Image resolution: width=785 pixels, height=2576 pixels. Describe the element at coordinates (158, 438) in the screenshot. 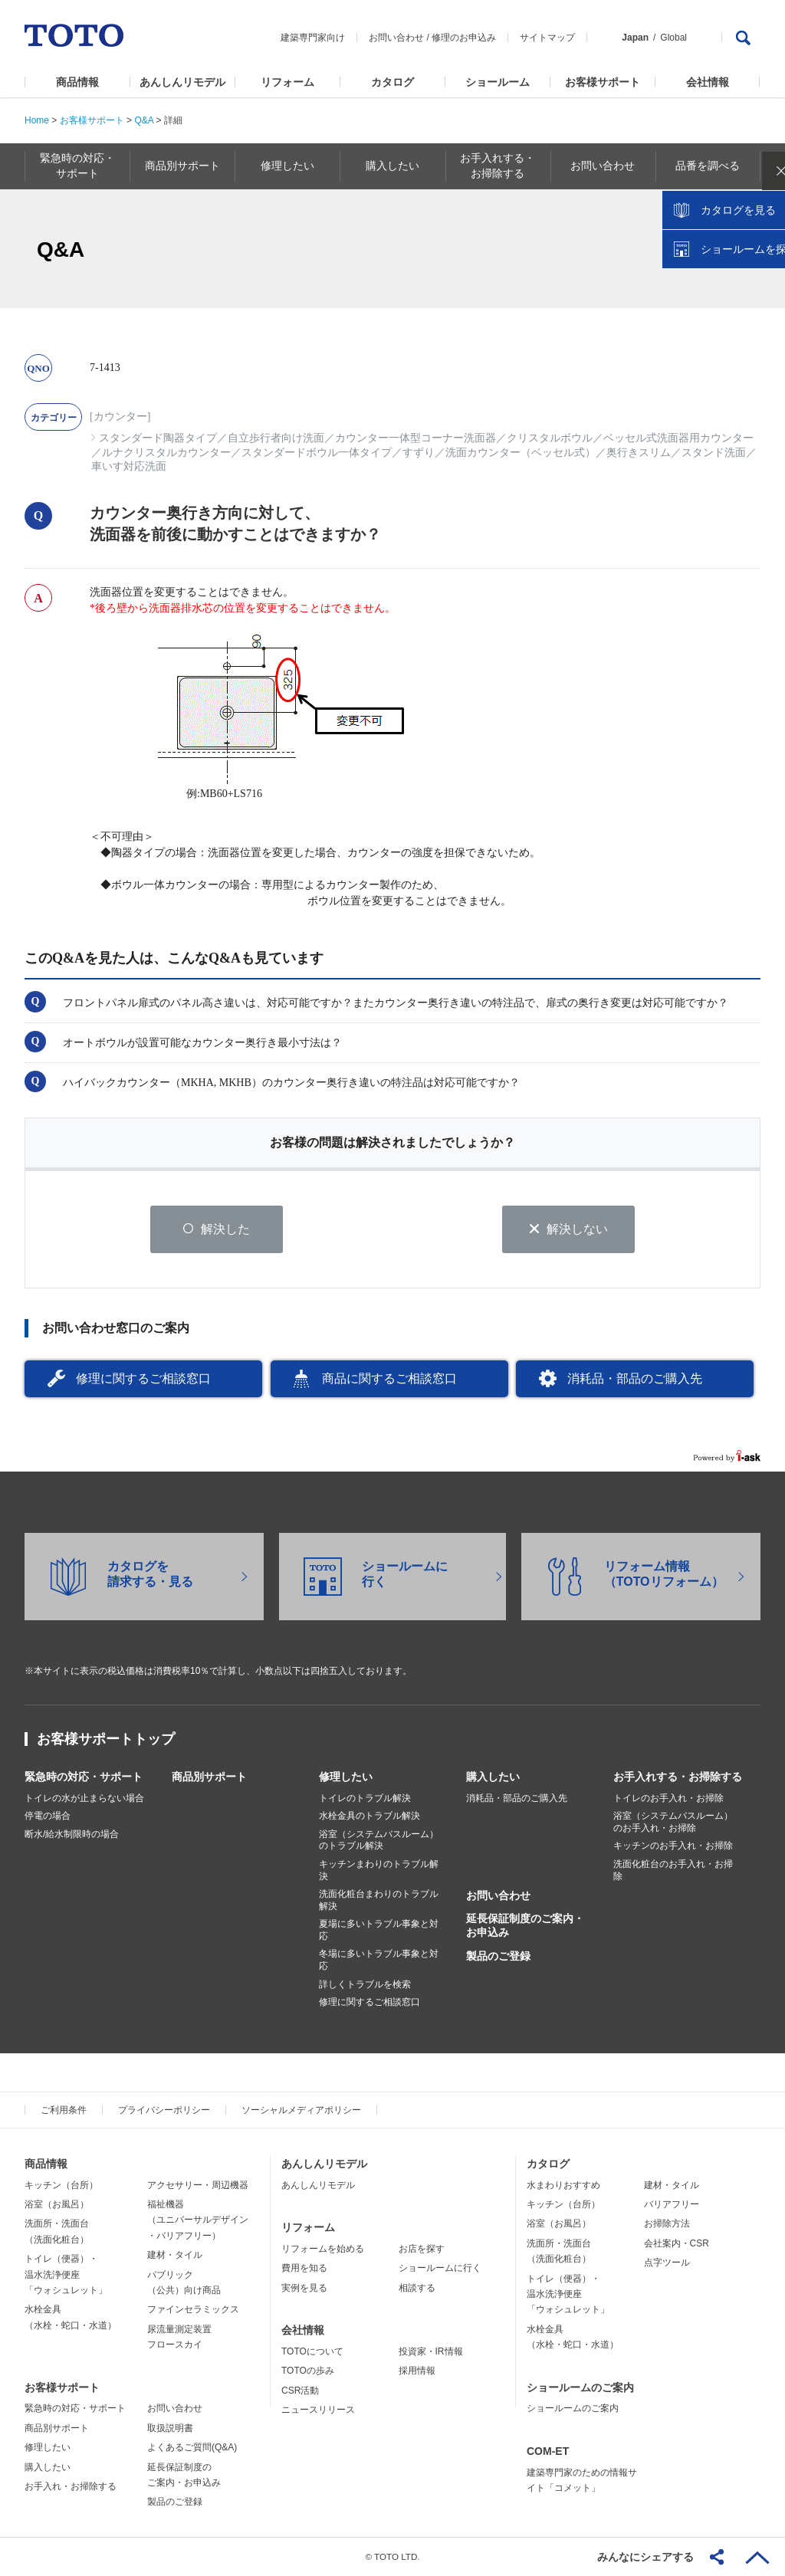

I see `スタンダード陶器タイプ` at that location.